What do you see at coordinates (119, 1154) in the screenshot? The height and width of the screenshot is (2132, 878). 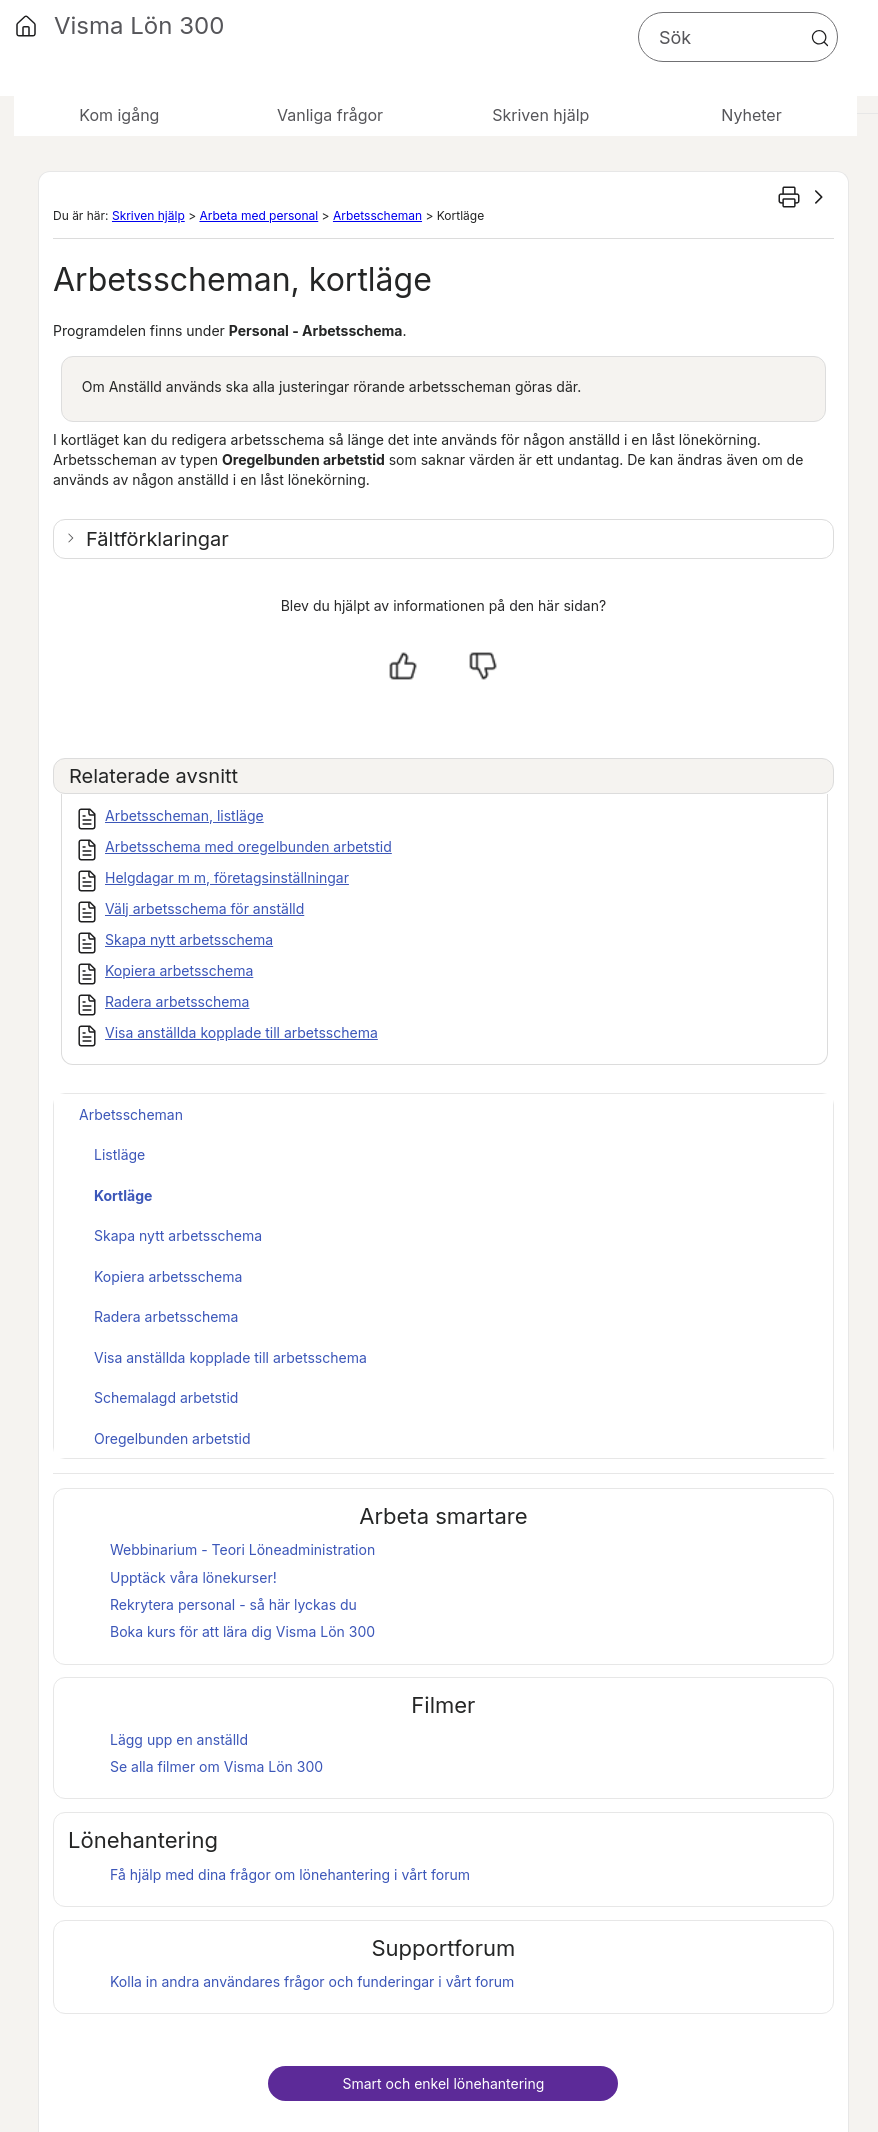 I see `Listläge` at bounding box center [119, 1154].